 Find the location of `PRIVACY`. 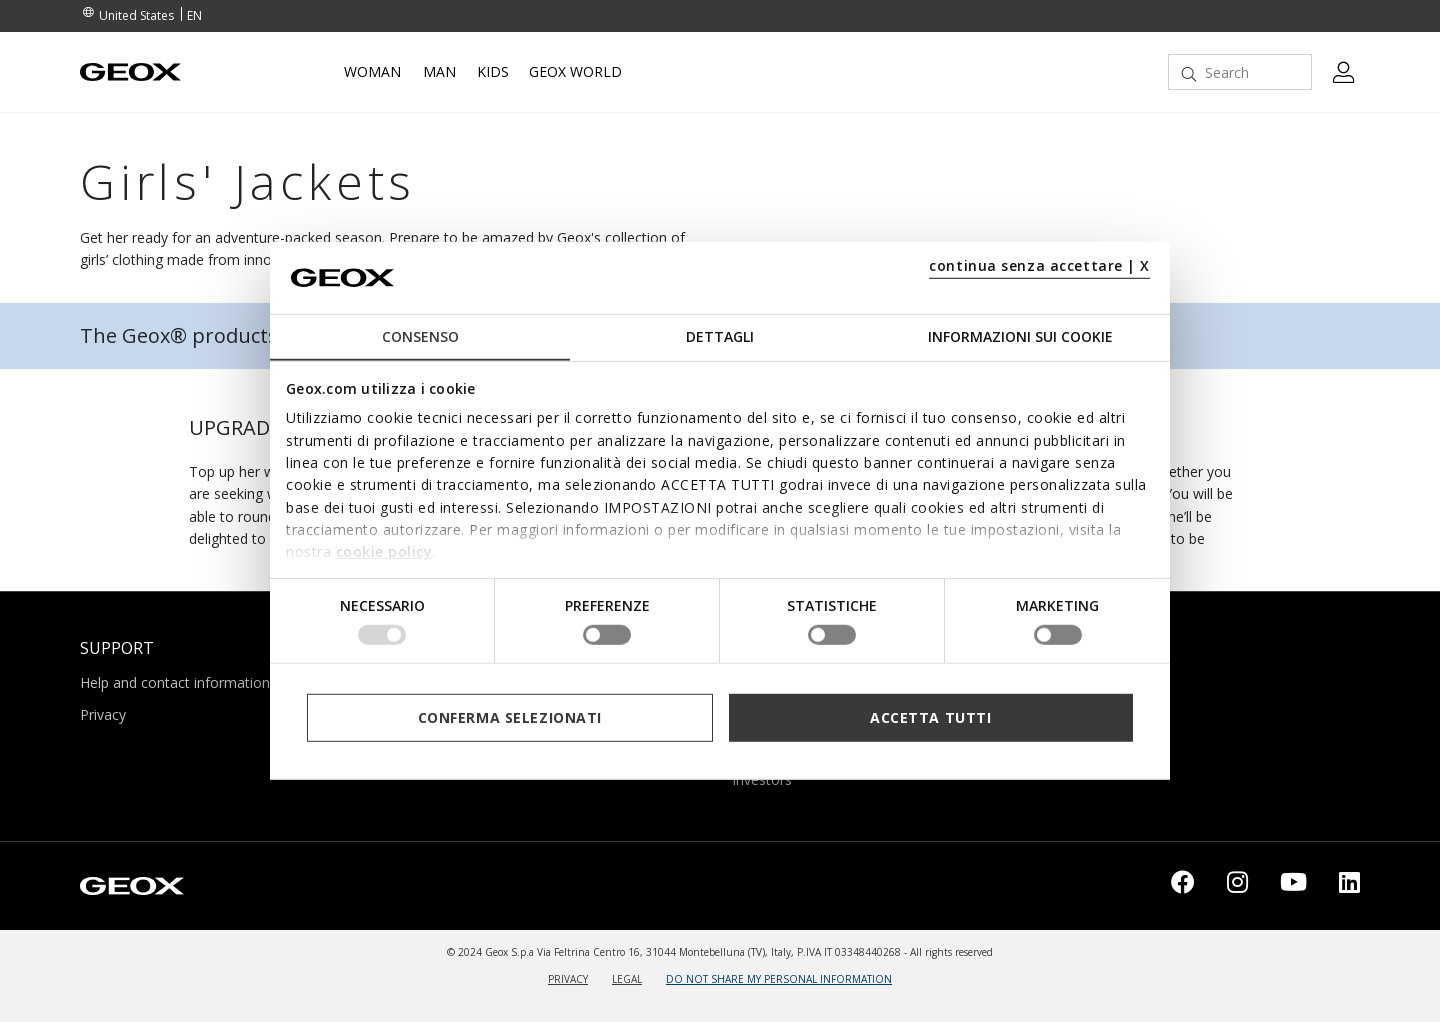

PRIVACY is located at coordinates (568, 979).